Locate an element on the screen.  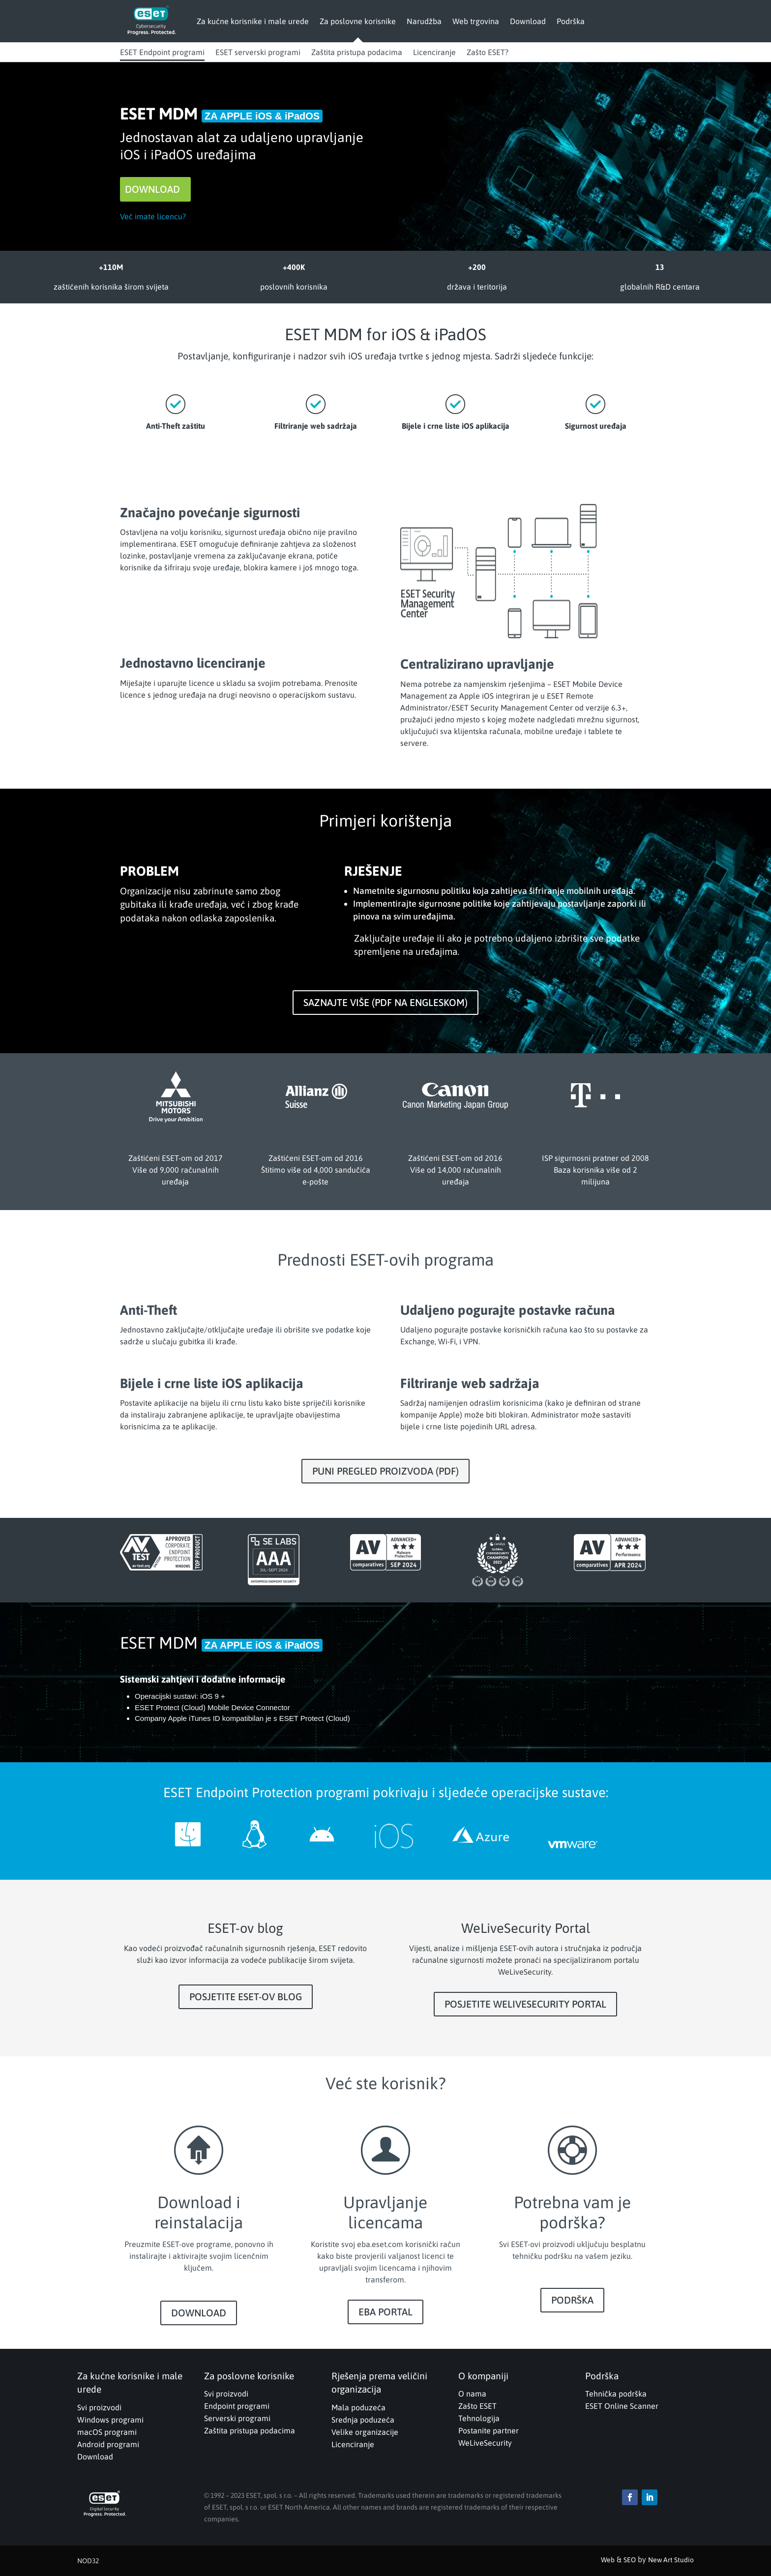
EBA PORTAL is located at coordinates (385, 2311).